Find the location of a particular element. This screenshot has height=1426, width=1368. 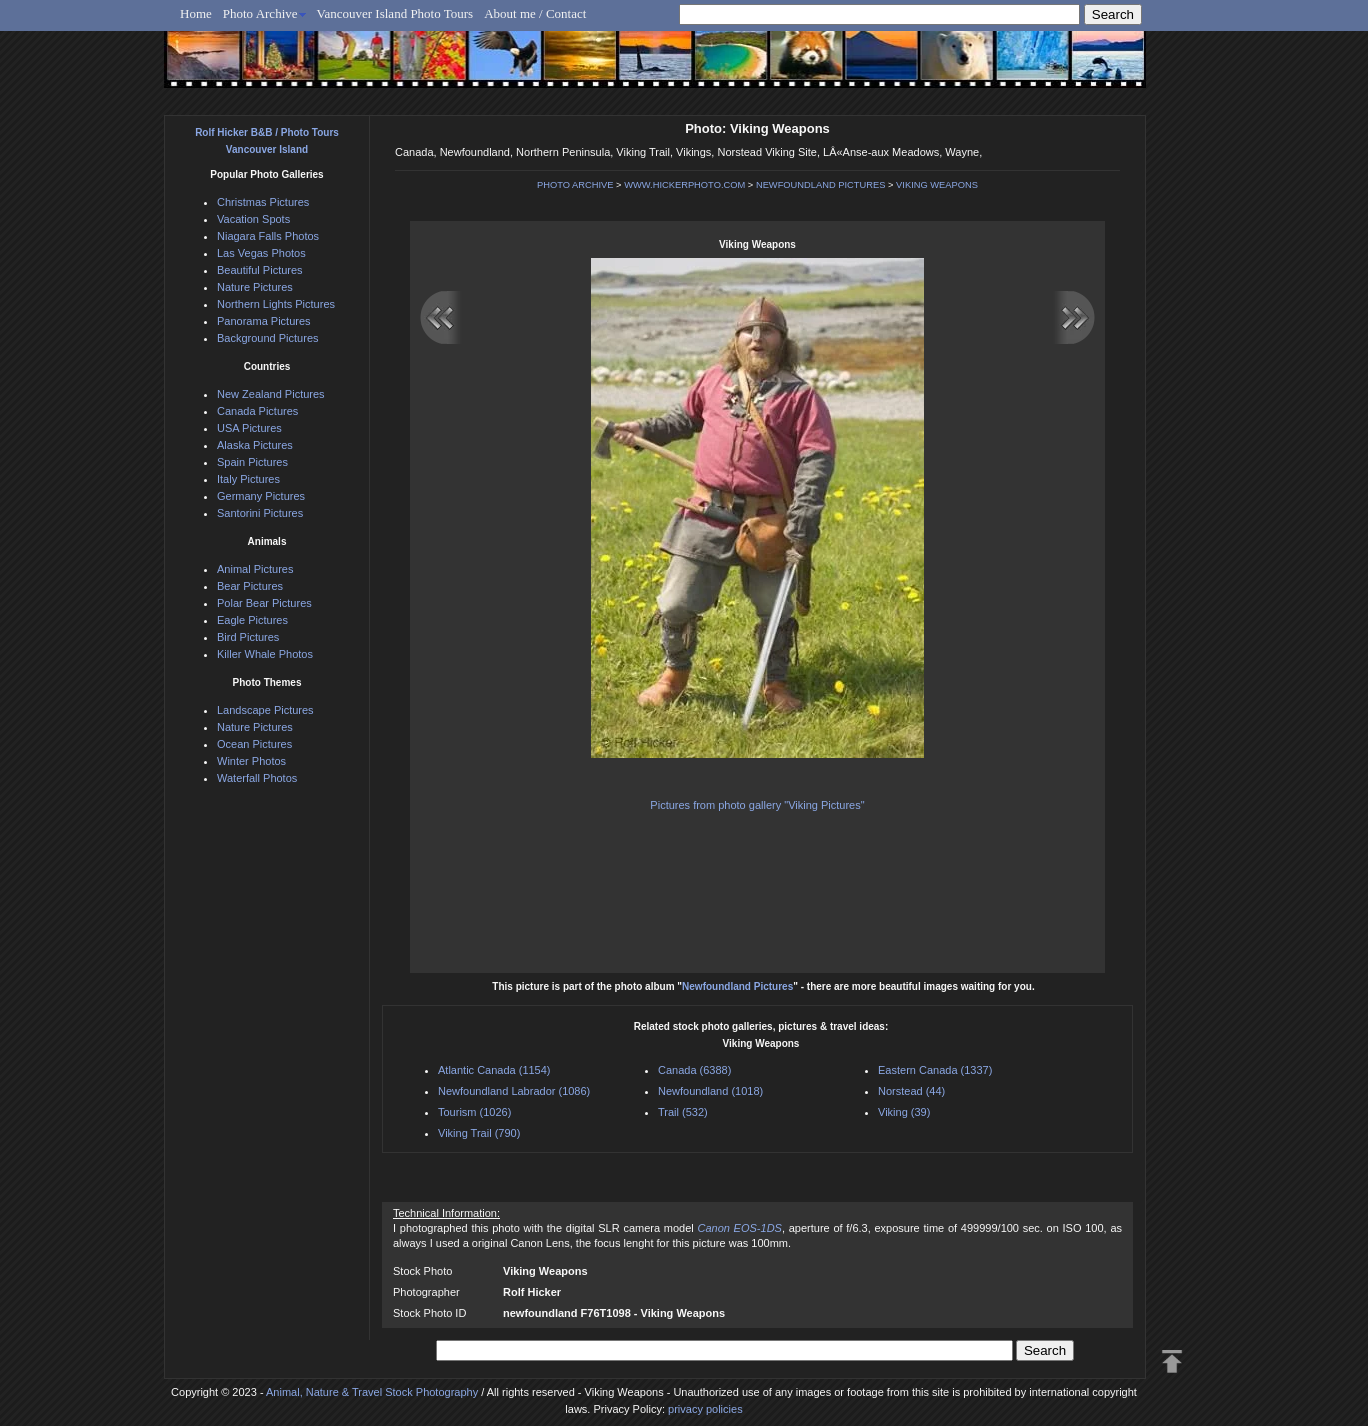

Winter Photos is located at coordinates (251, 761).